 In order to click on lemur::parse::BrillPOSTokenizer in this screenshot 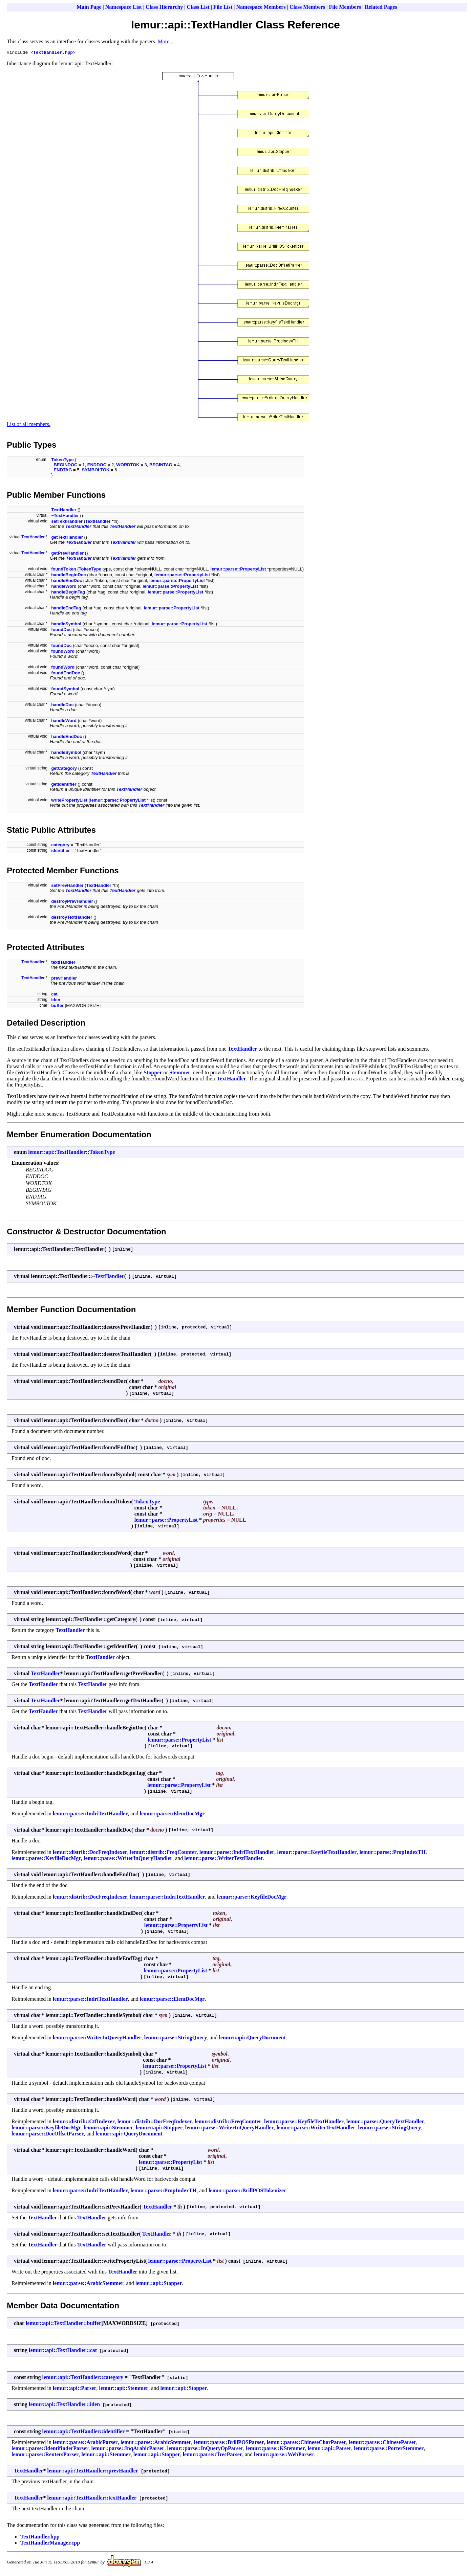, I will do `click(247, 2191)`.